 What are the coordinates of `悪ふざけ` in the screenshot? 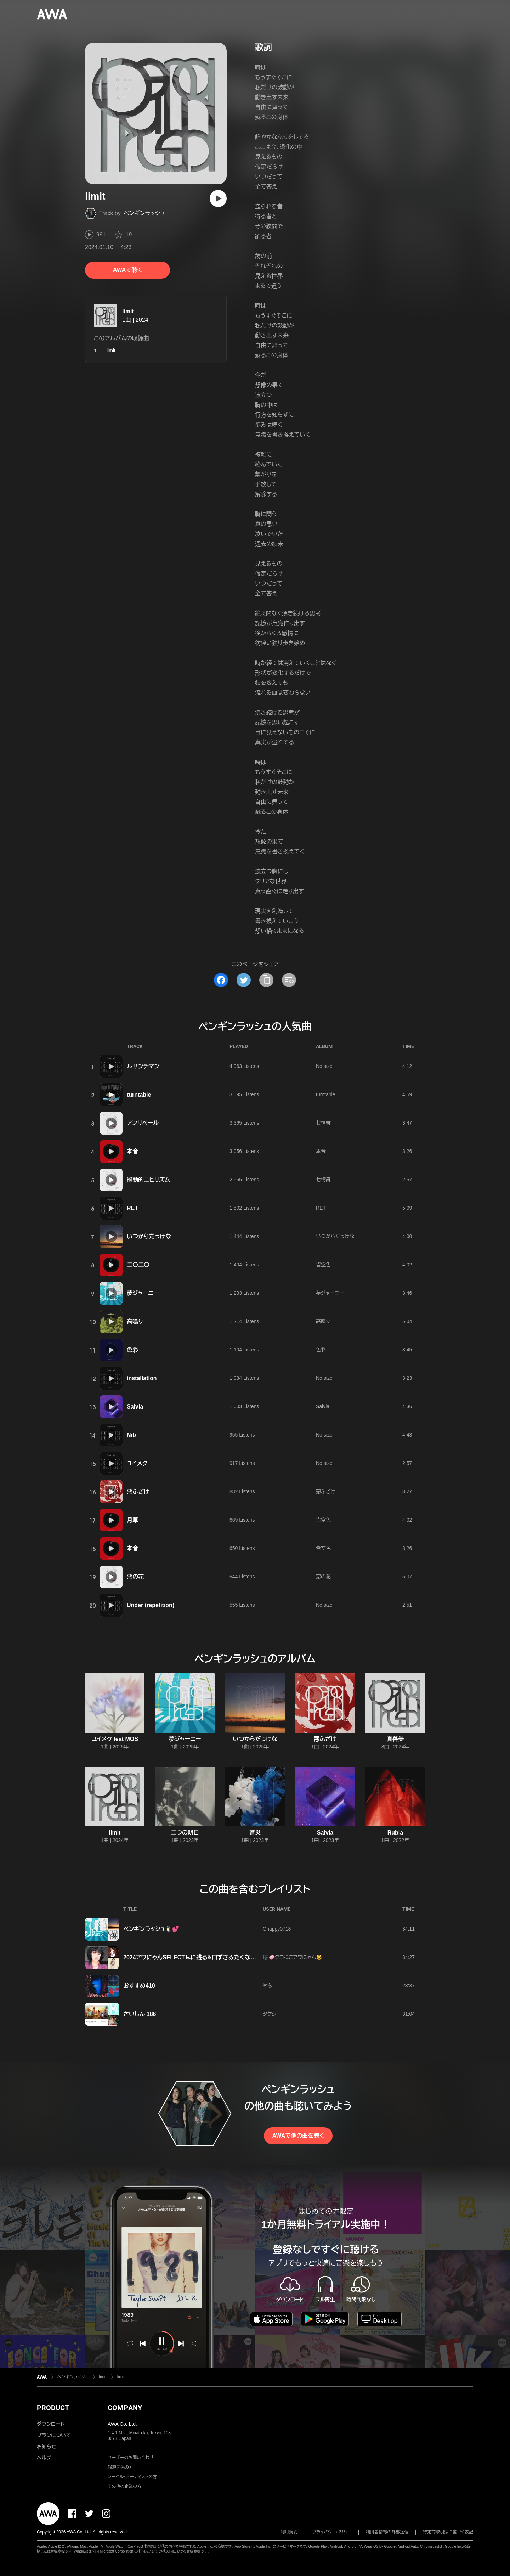 It's located at (138, 1492).